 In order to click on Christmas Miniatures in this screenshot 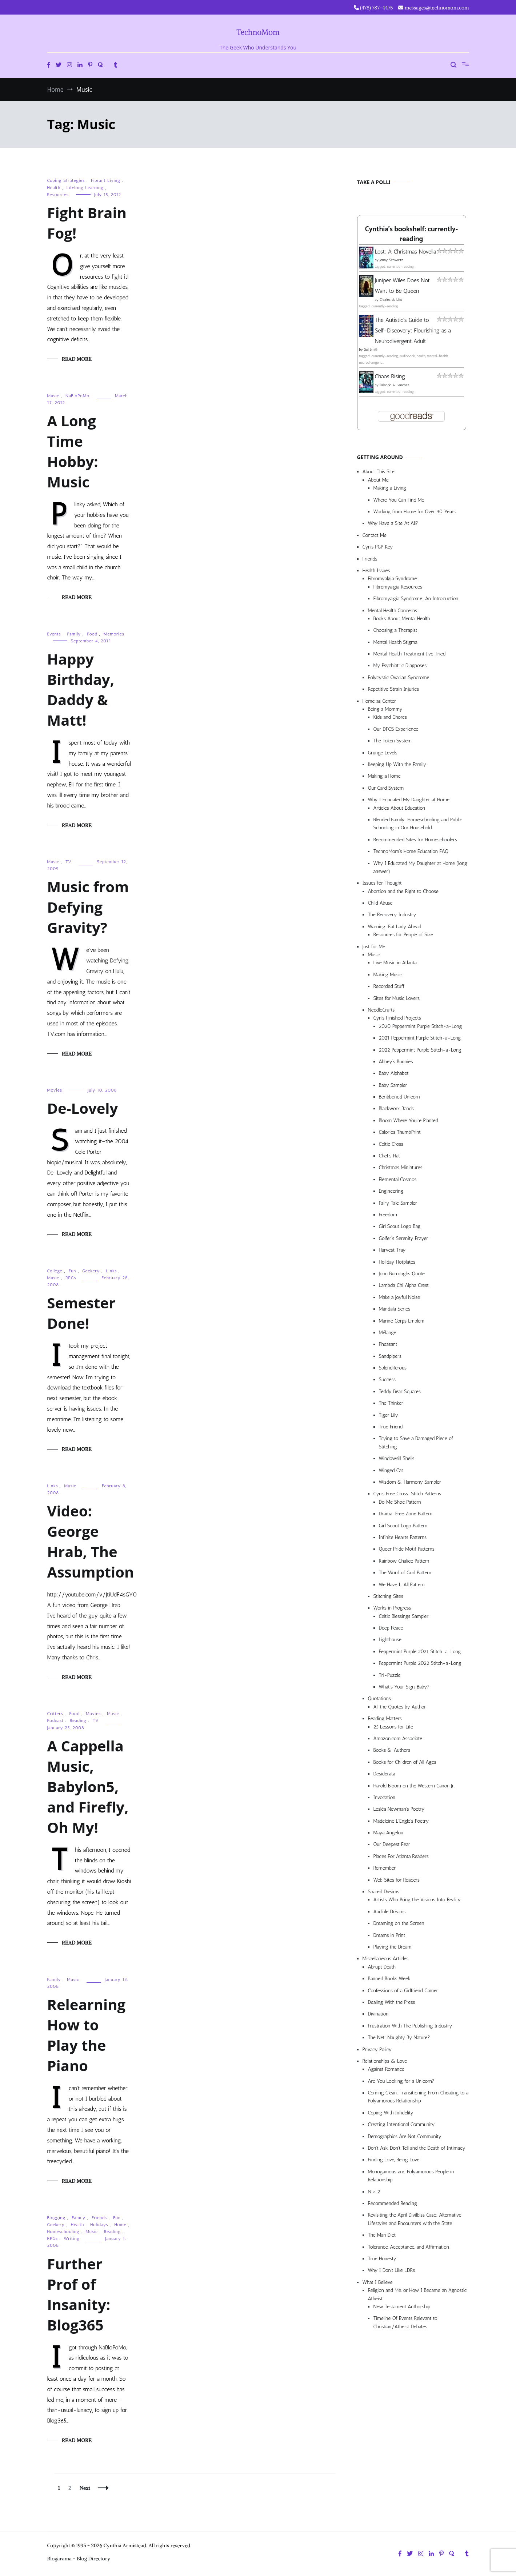, I will do `click(401, 1167)`.